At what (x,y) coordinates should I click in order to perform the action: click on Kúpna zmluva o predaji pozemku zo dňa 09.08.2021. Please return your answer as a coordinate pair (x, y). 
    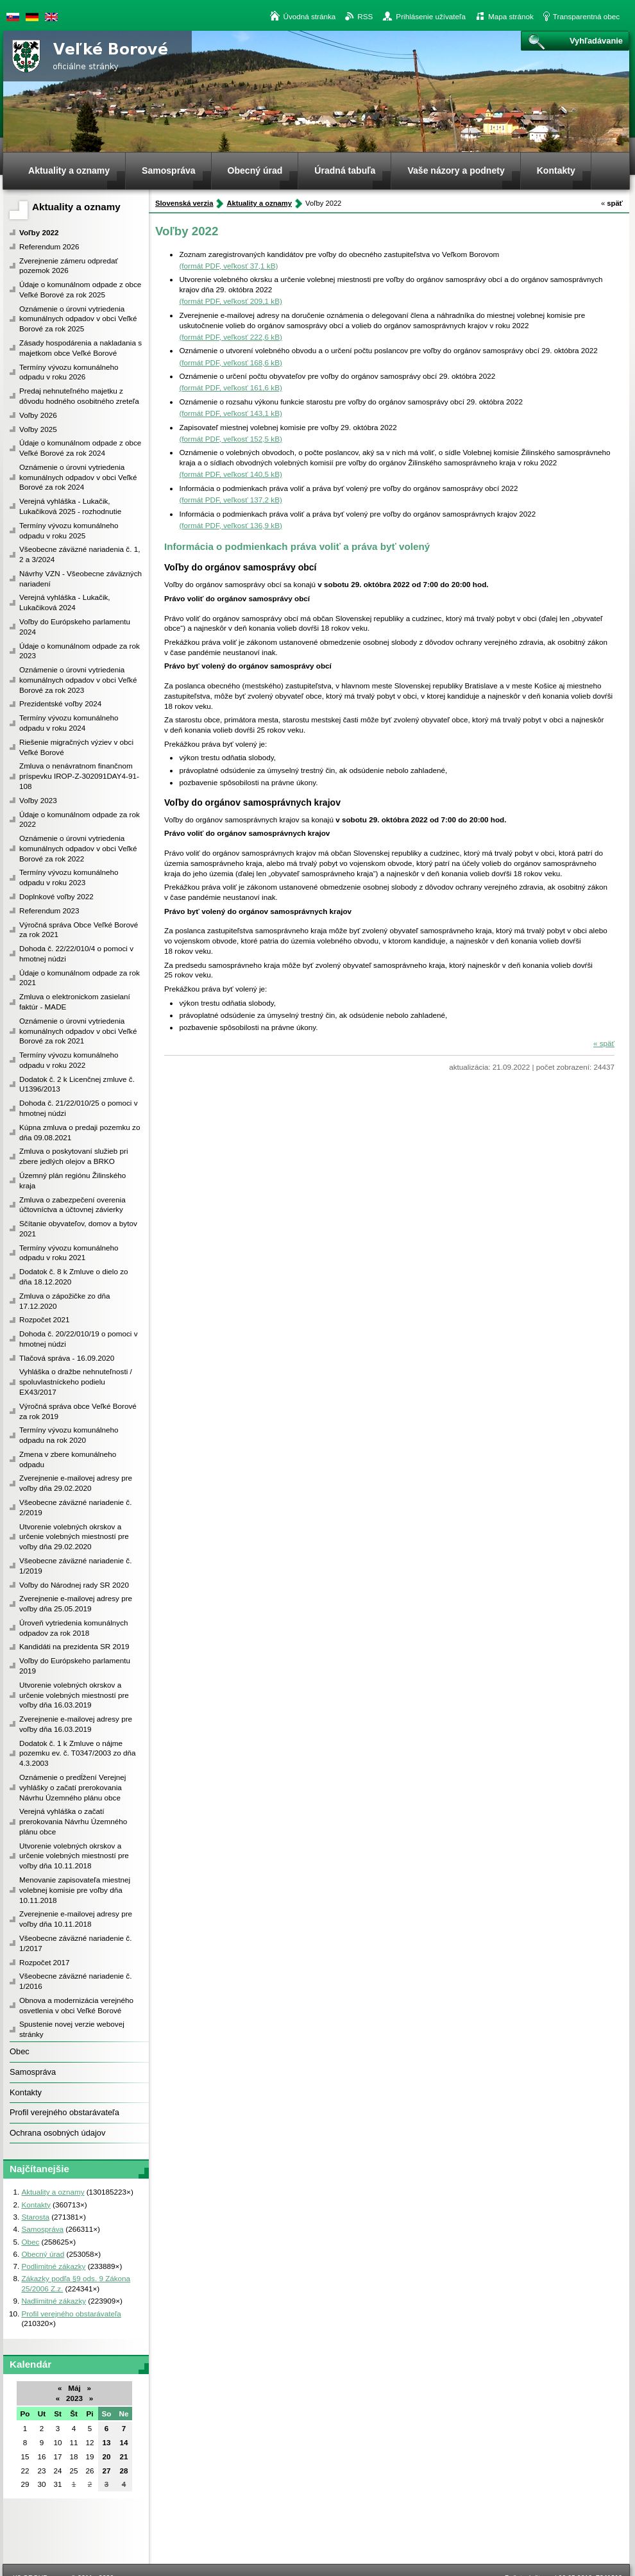
    Looking at the image, I should click on (79, 1132).